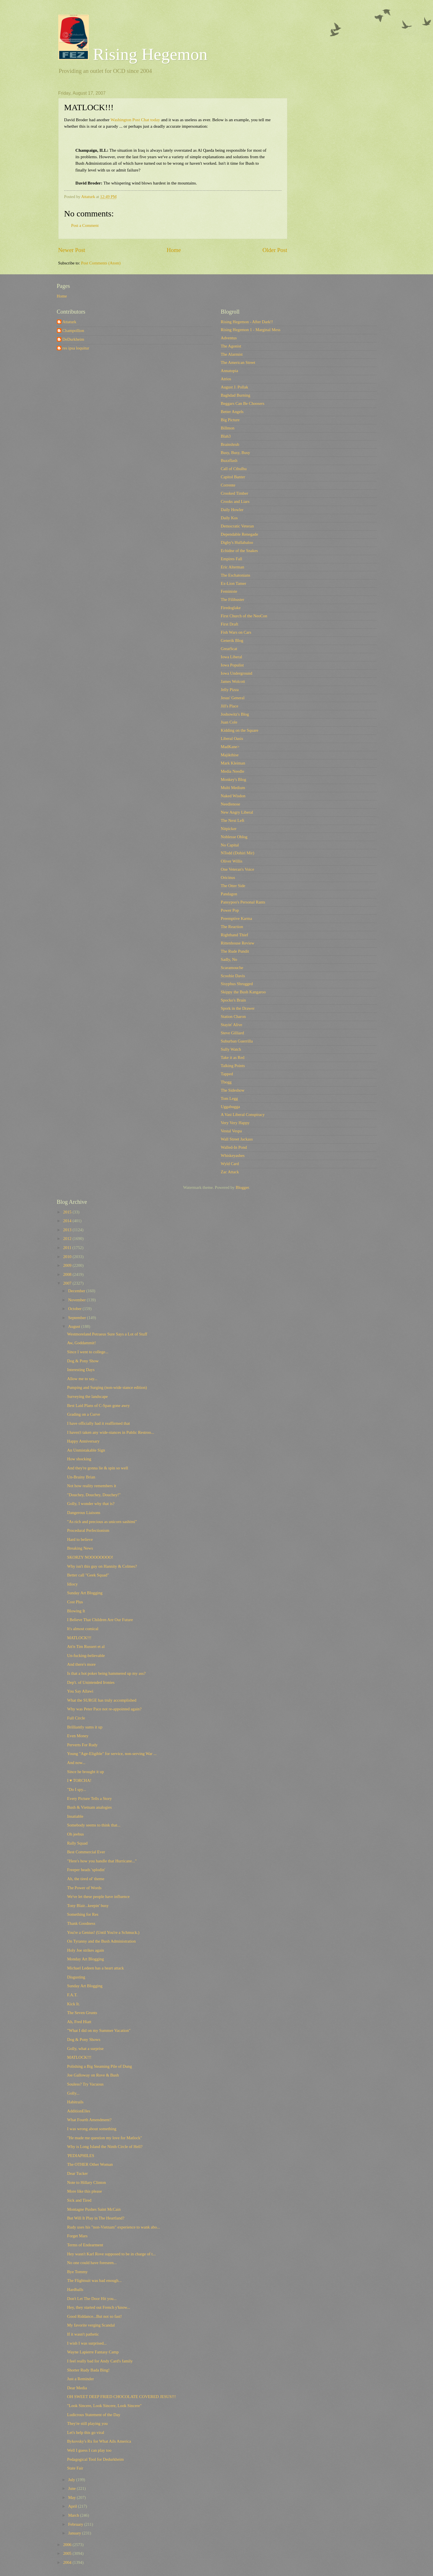 This screenshot has width=433, height=2576. I want to click on Multi Medium, so click(233, 787).